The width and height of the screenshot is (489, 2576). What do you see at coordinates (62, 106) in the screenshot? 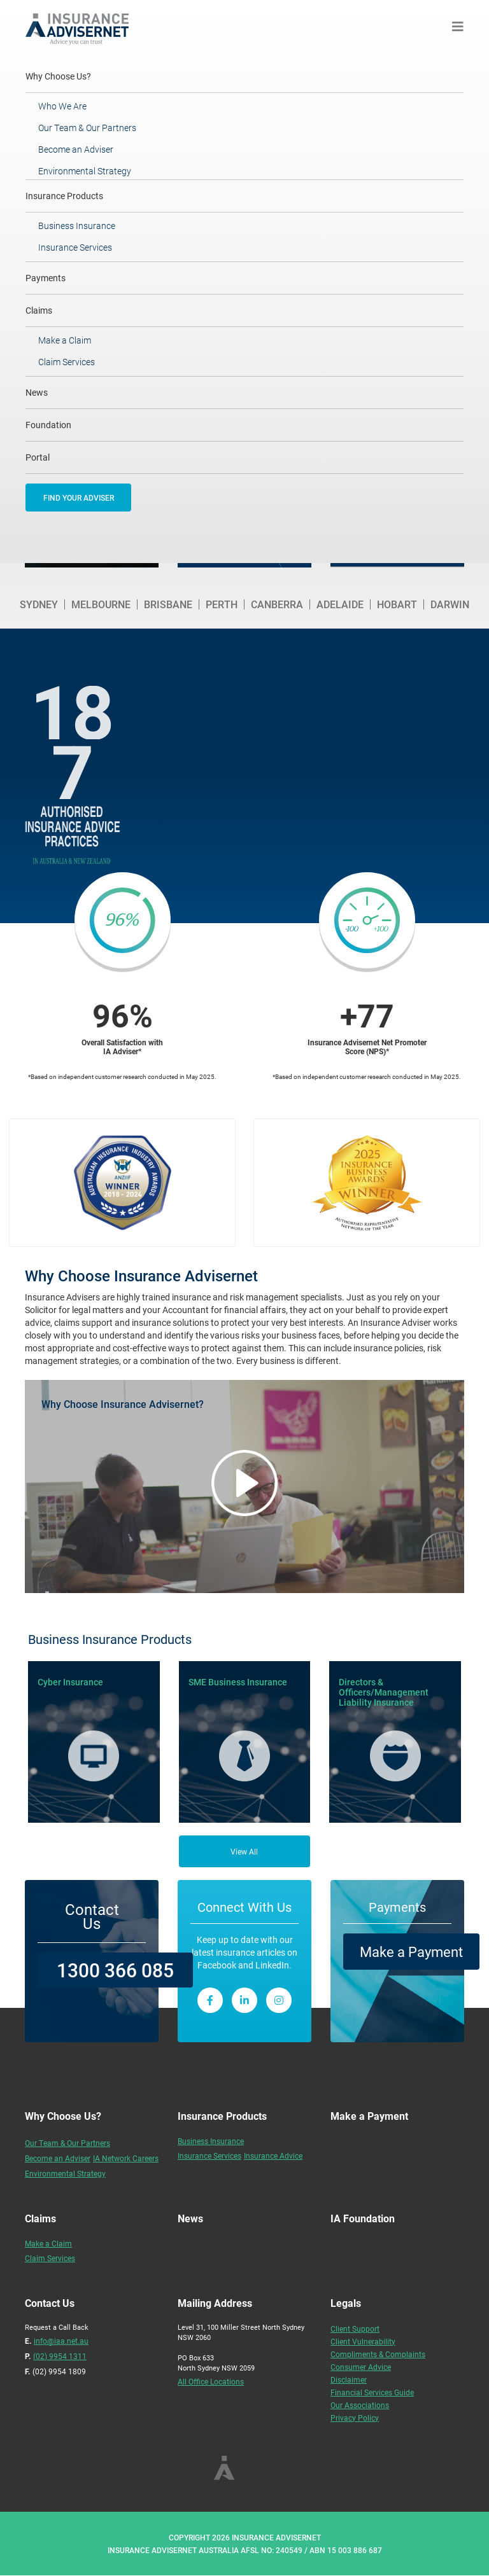
I see `Who We Are` at bounding box center [62, 106].